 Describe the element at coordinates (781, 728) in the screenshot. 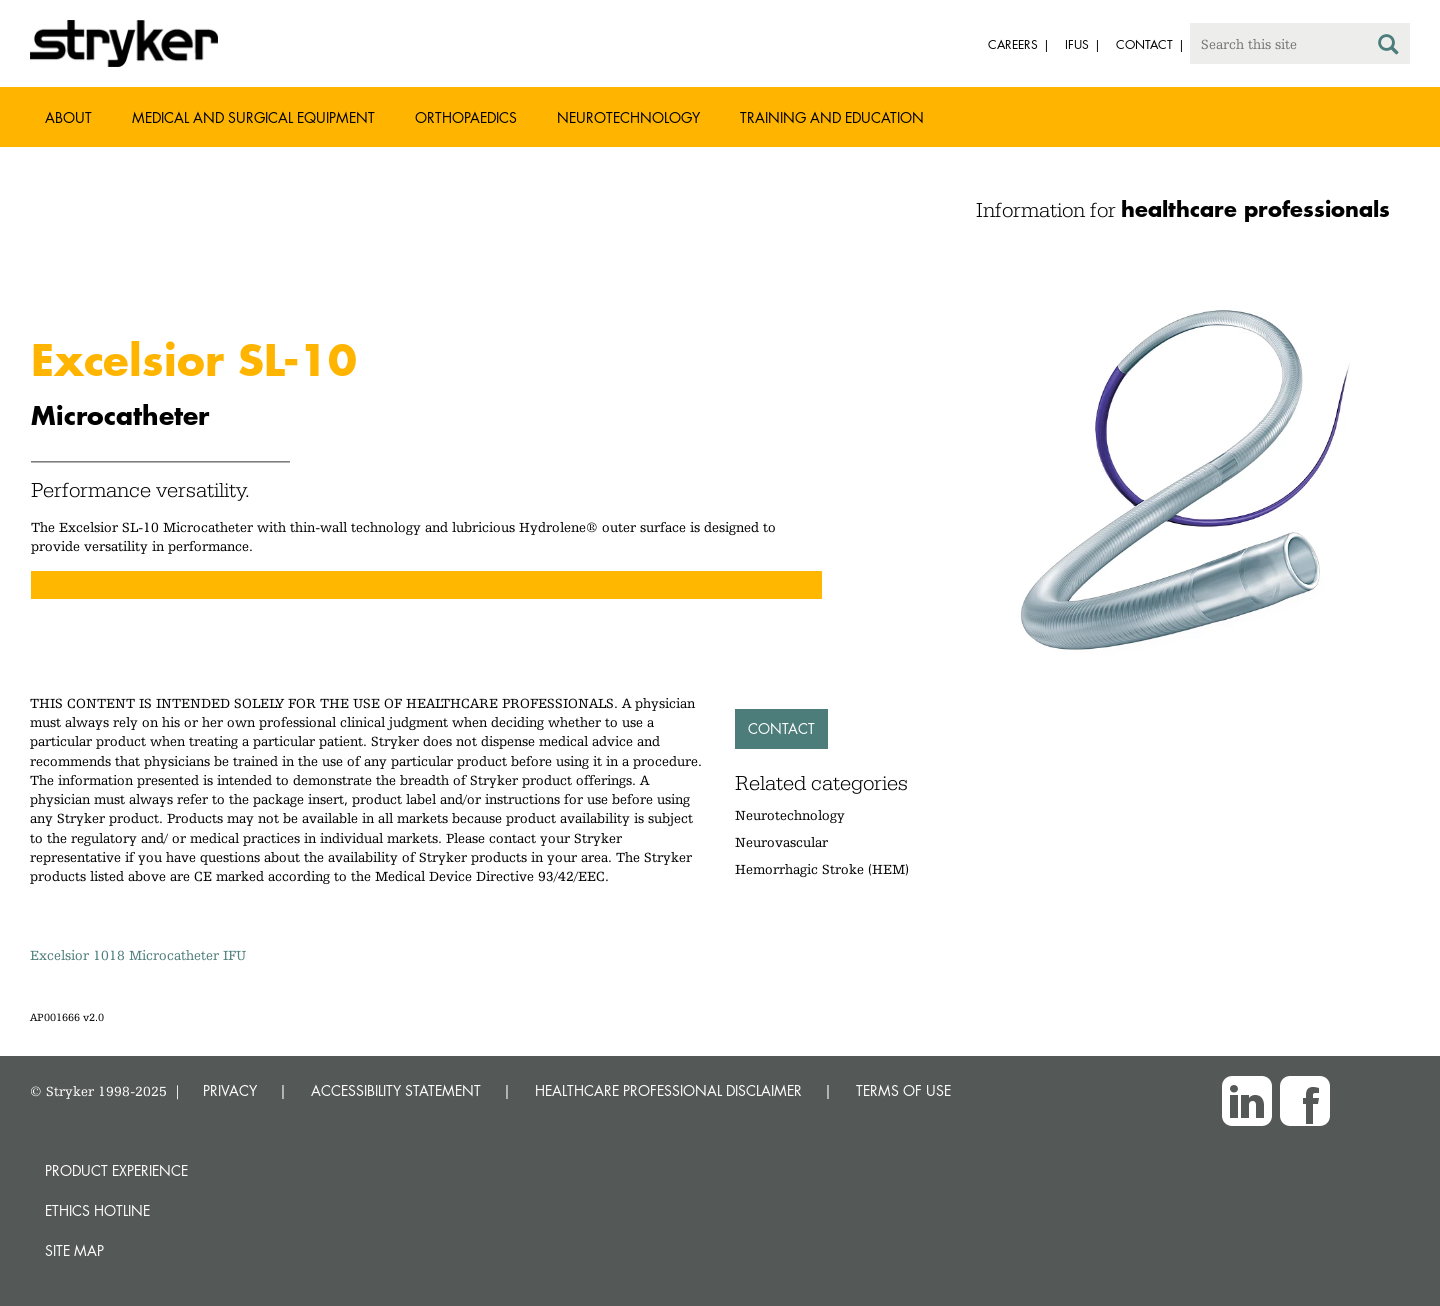

I see `Contact` at that location.